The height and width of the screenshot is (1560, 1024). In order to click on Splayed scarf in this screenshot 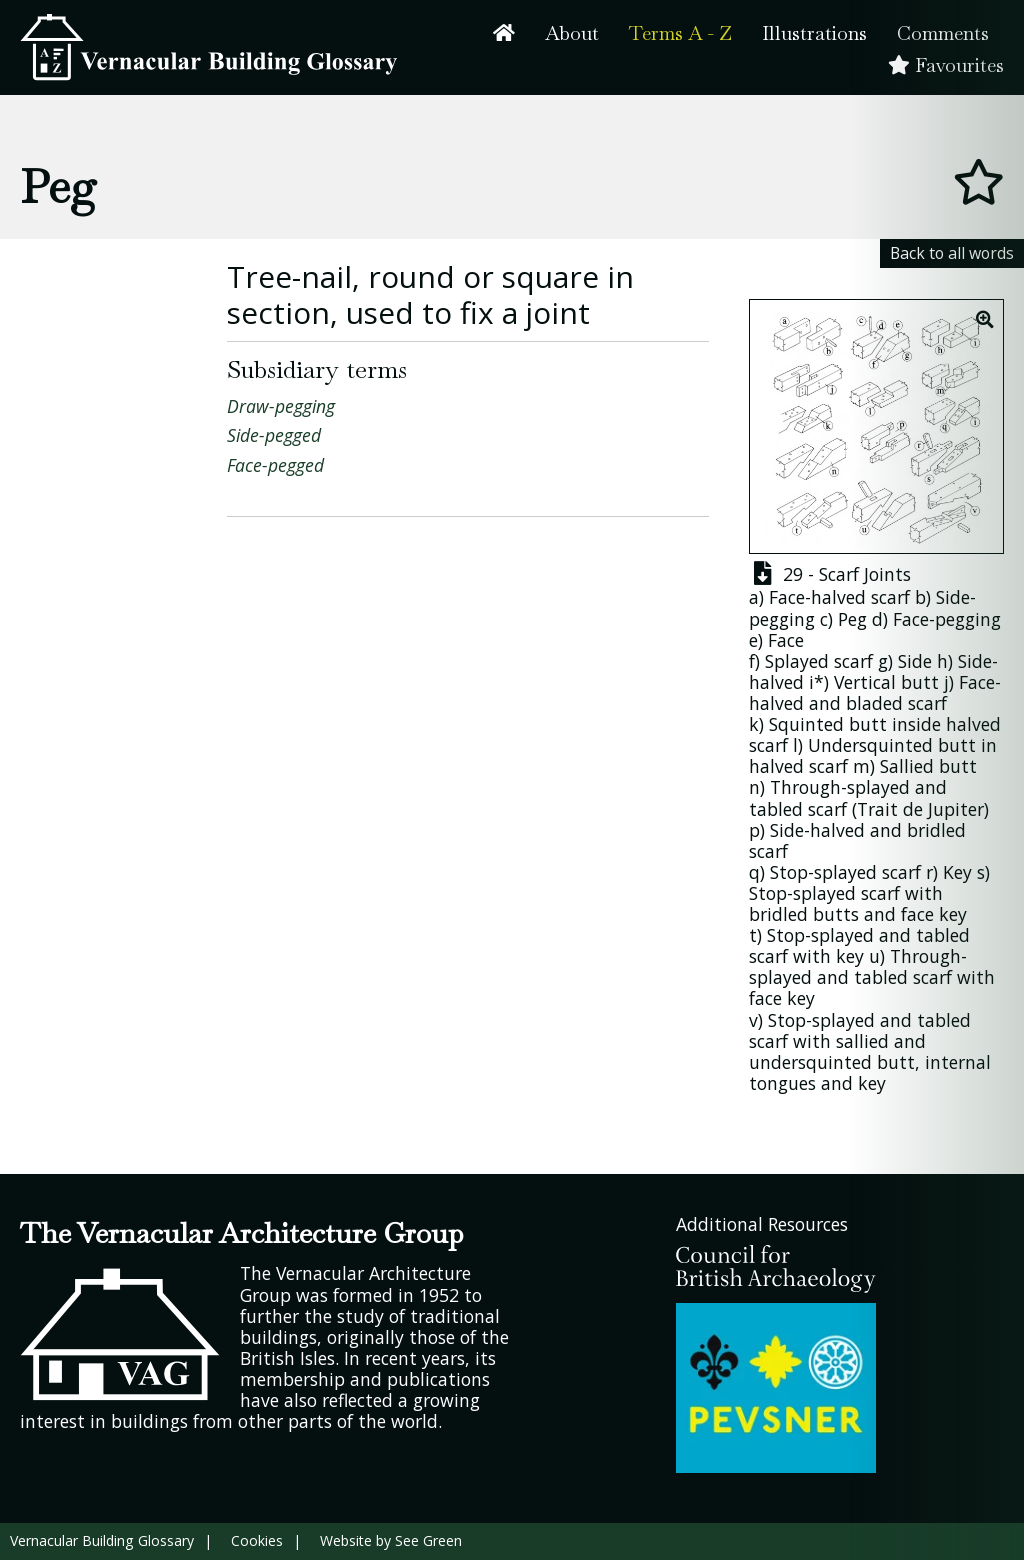, I will do `click(819, 661)`.